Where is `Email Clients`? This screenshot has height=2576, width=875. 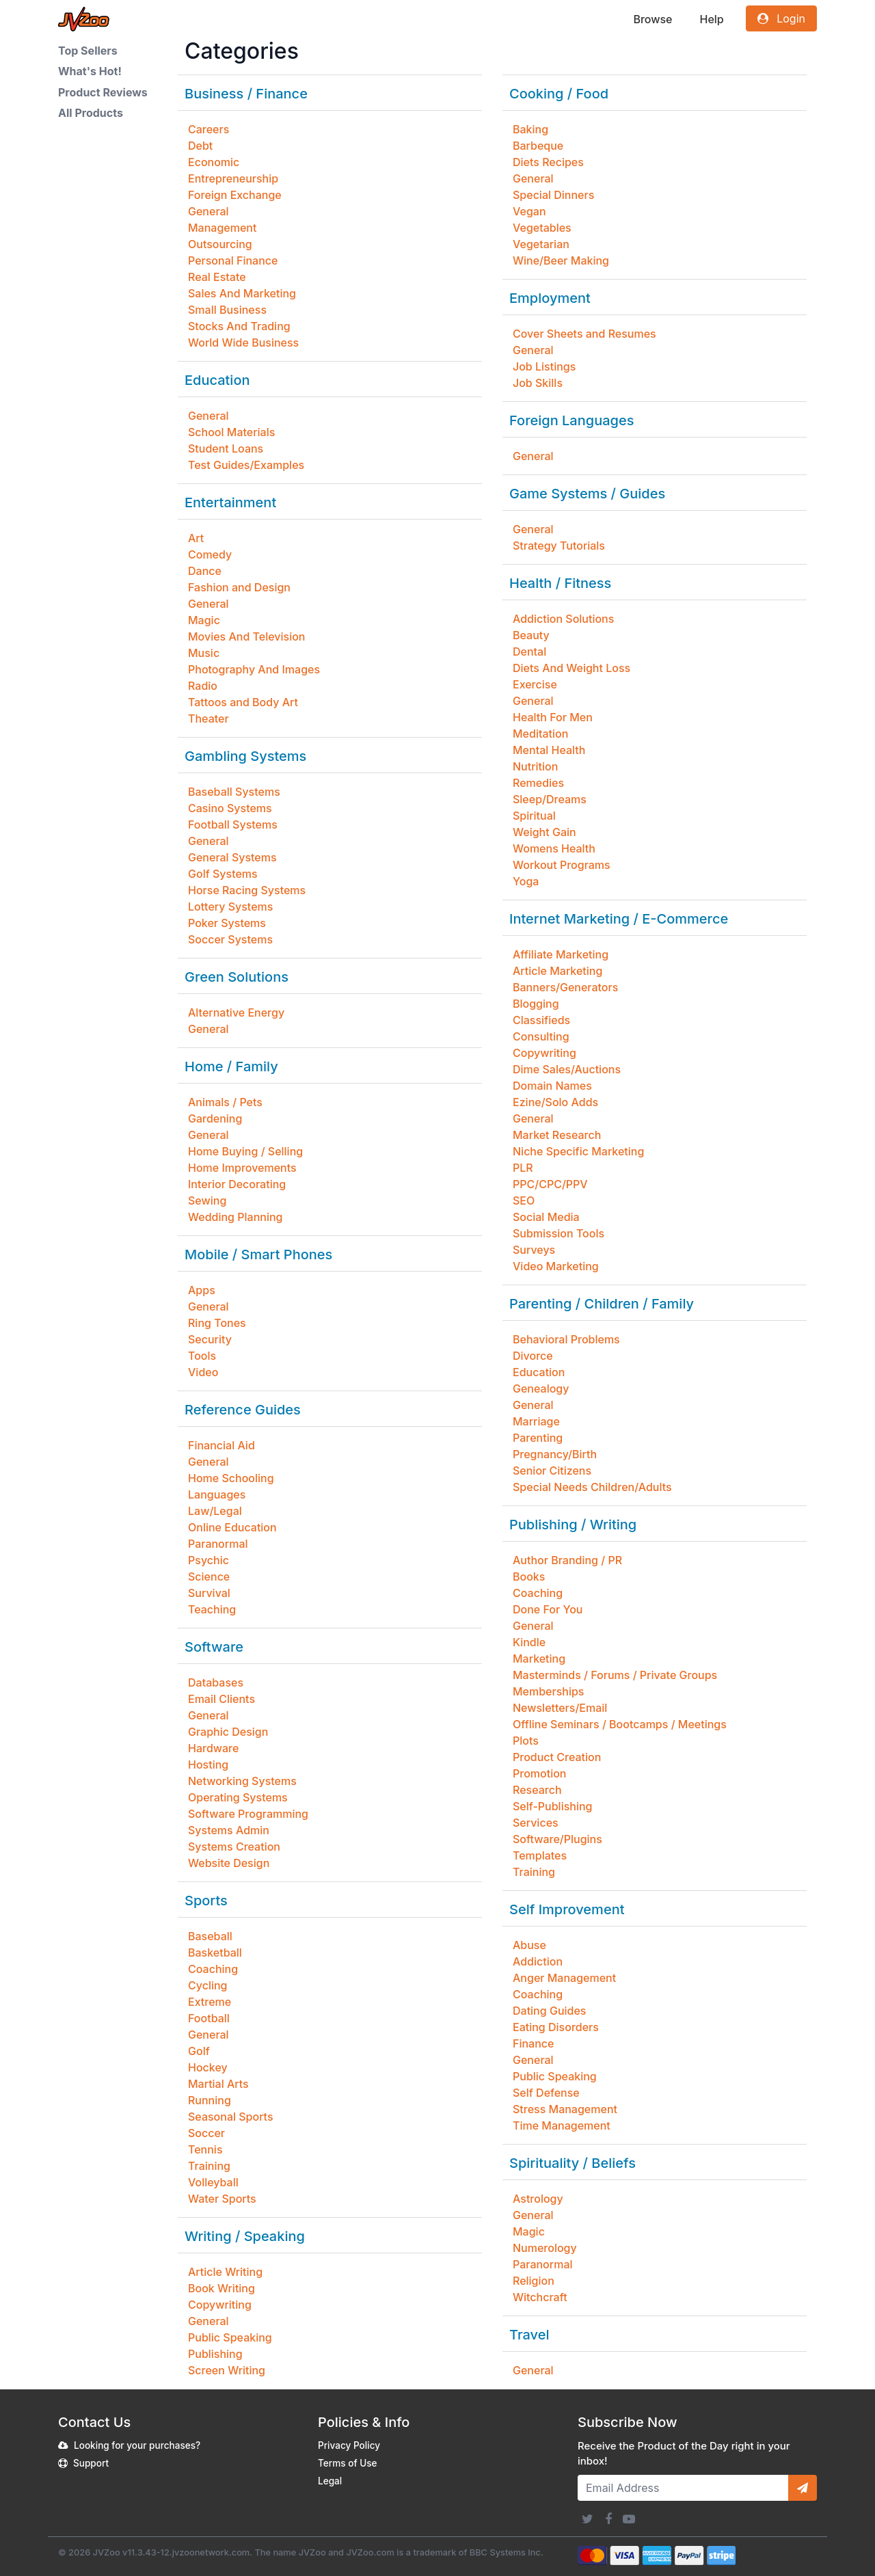 Email Clients is located at coordinates (221, 1699).